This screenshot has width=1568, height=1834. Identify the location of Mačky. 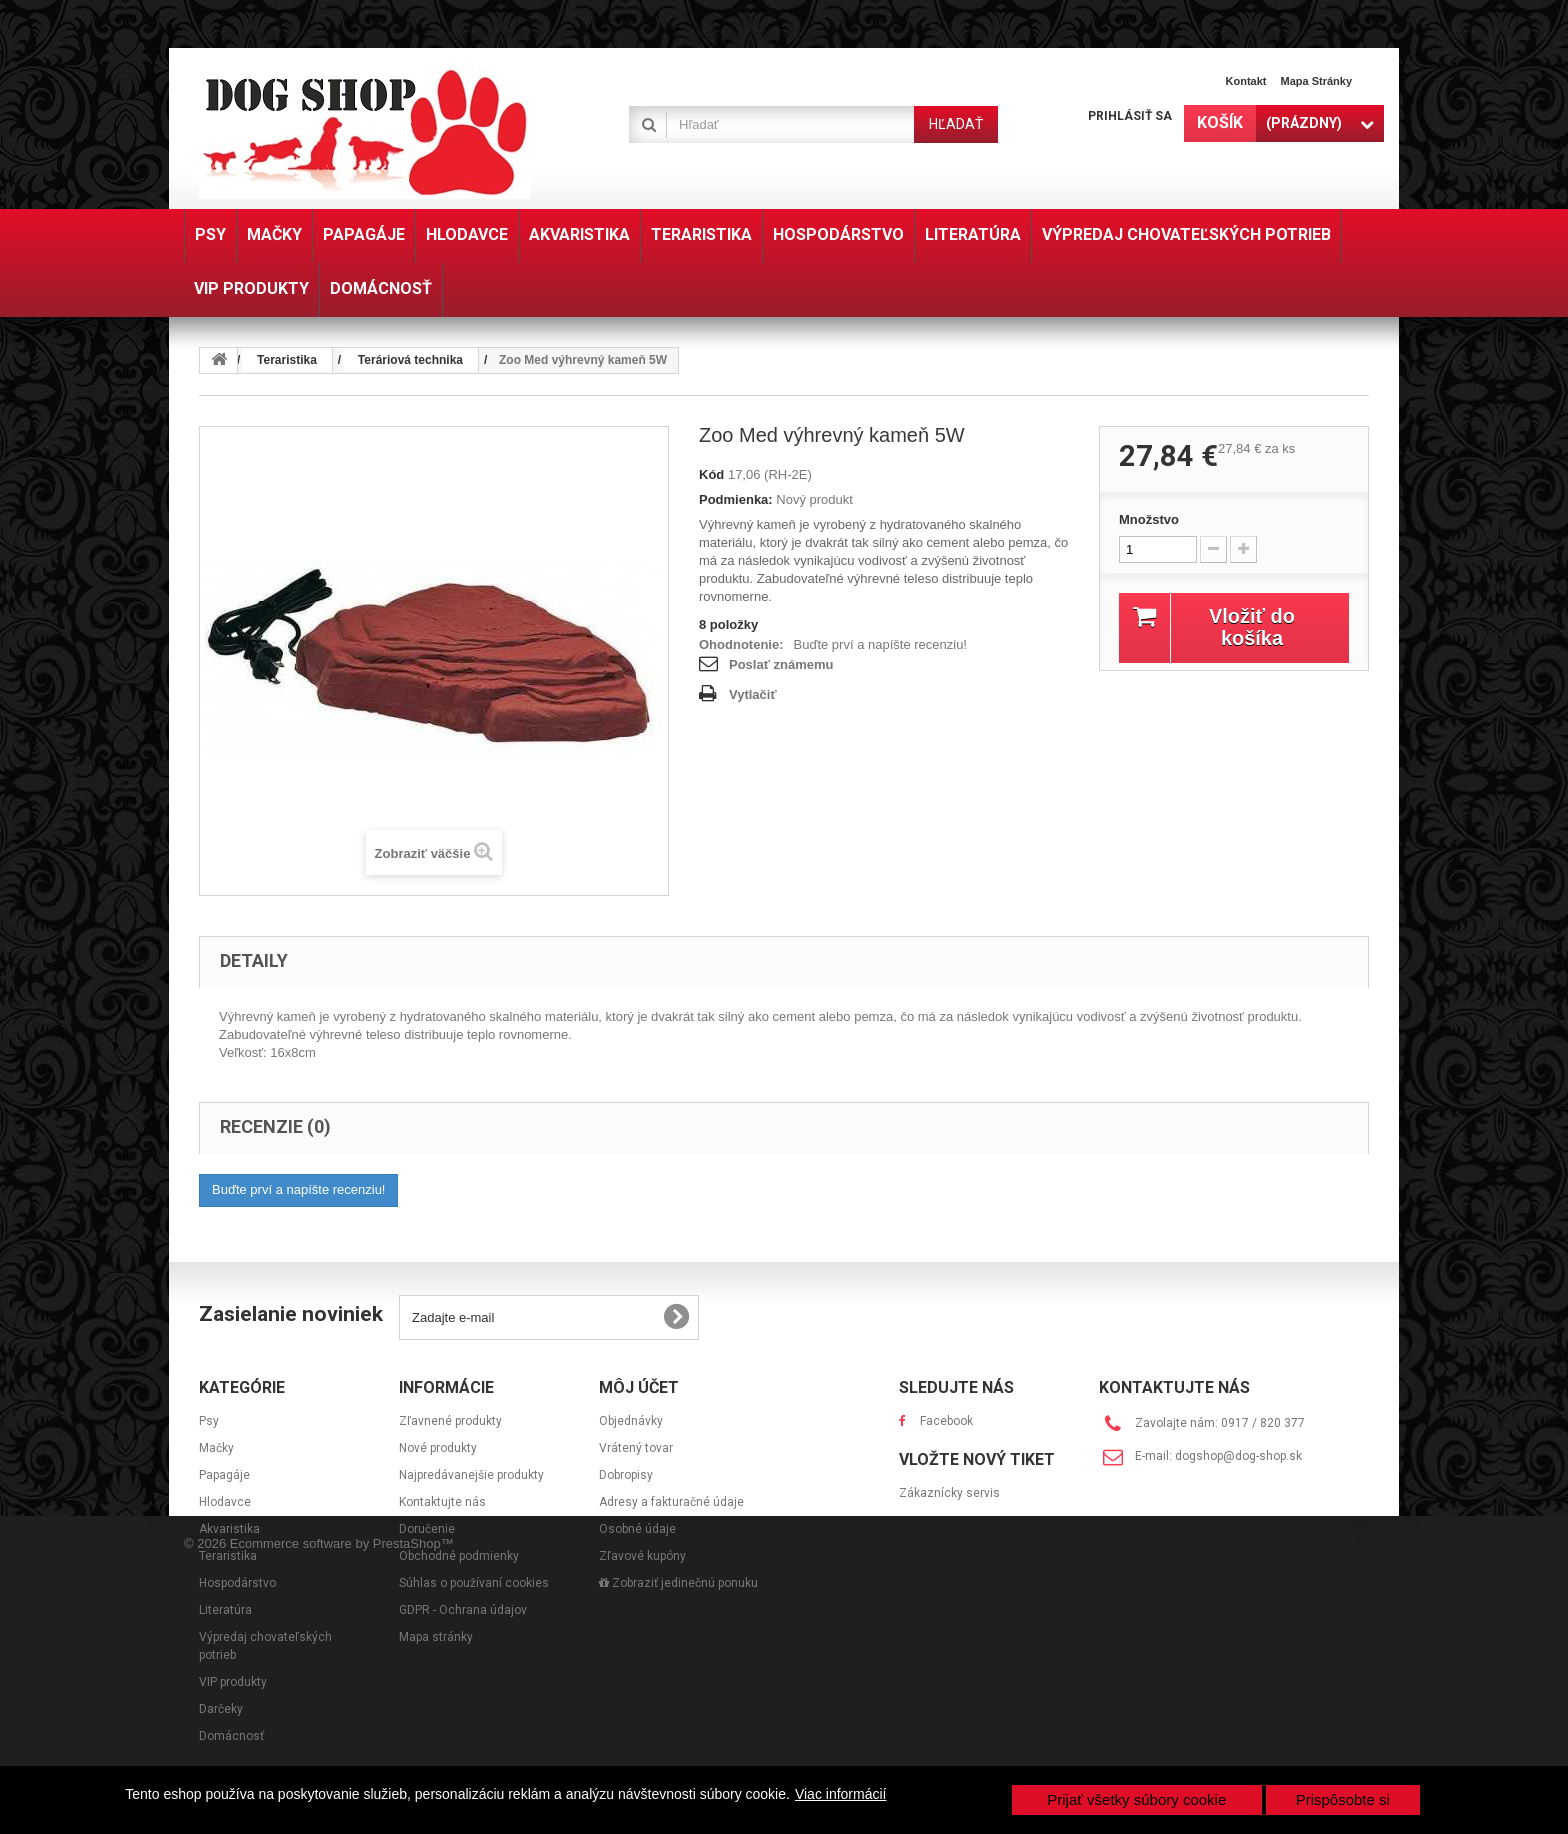
(216, 1448).